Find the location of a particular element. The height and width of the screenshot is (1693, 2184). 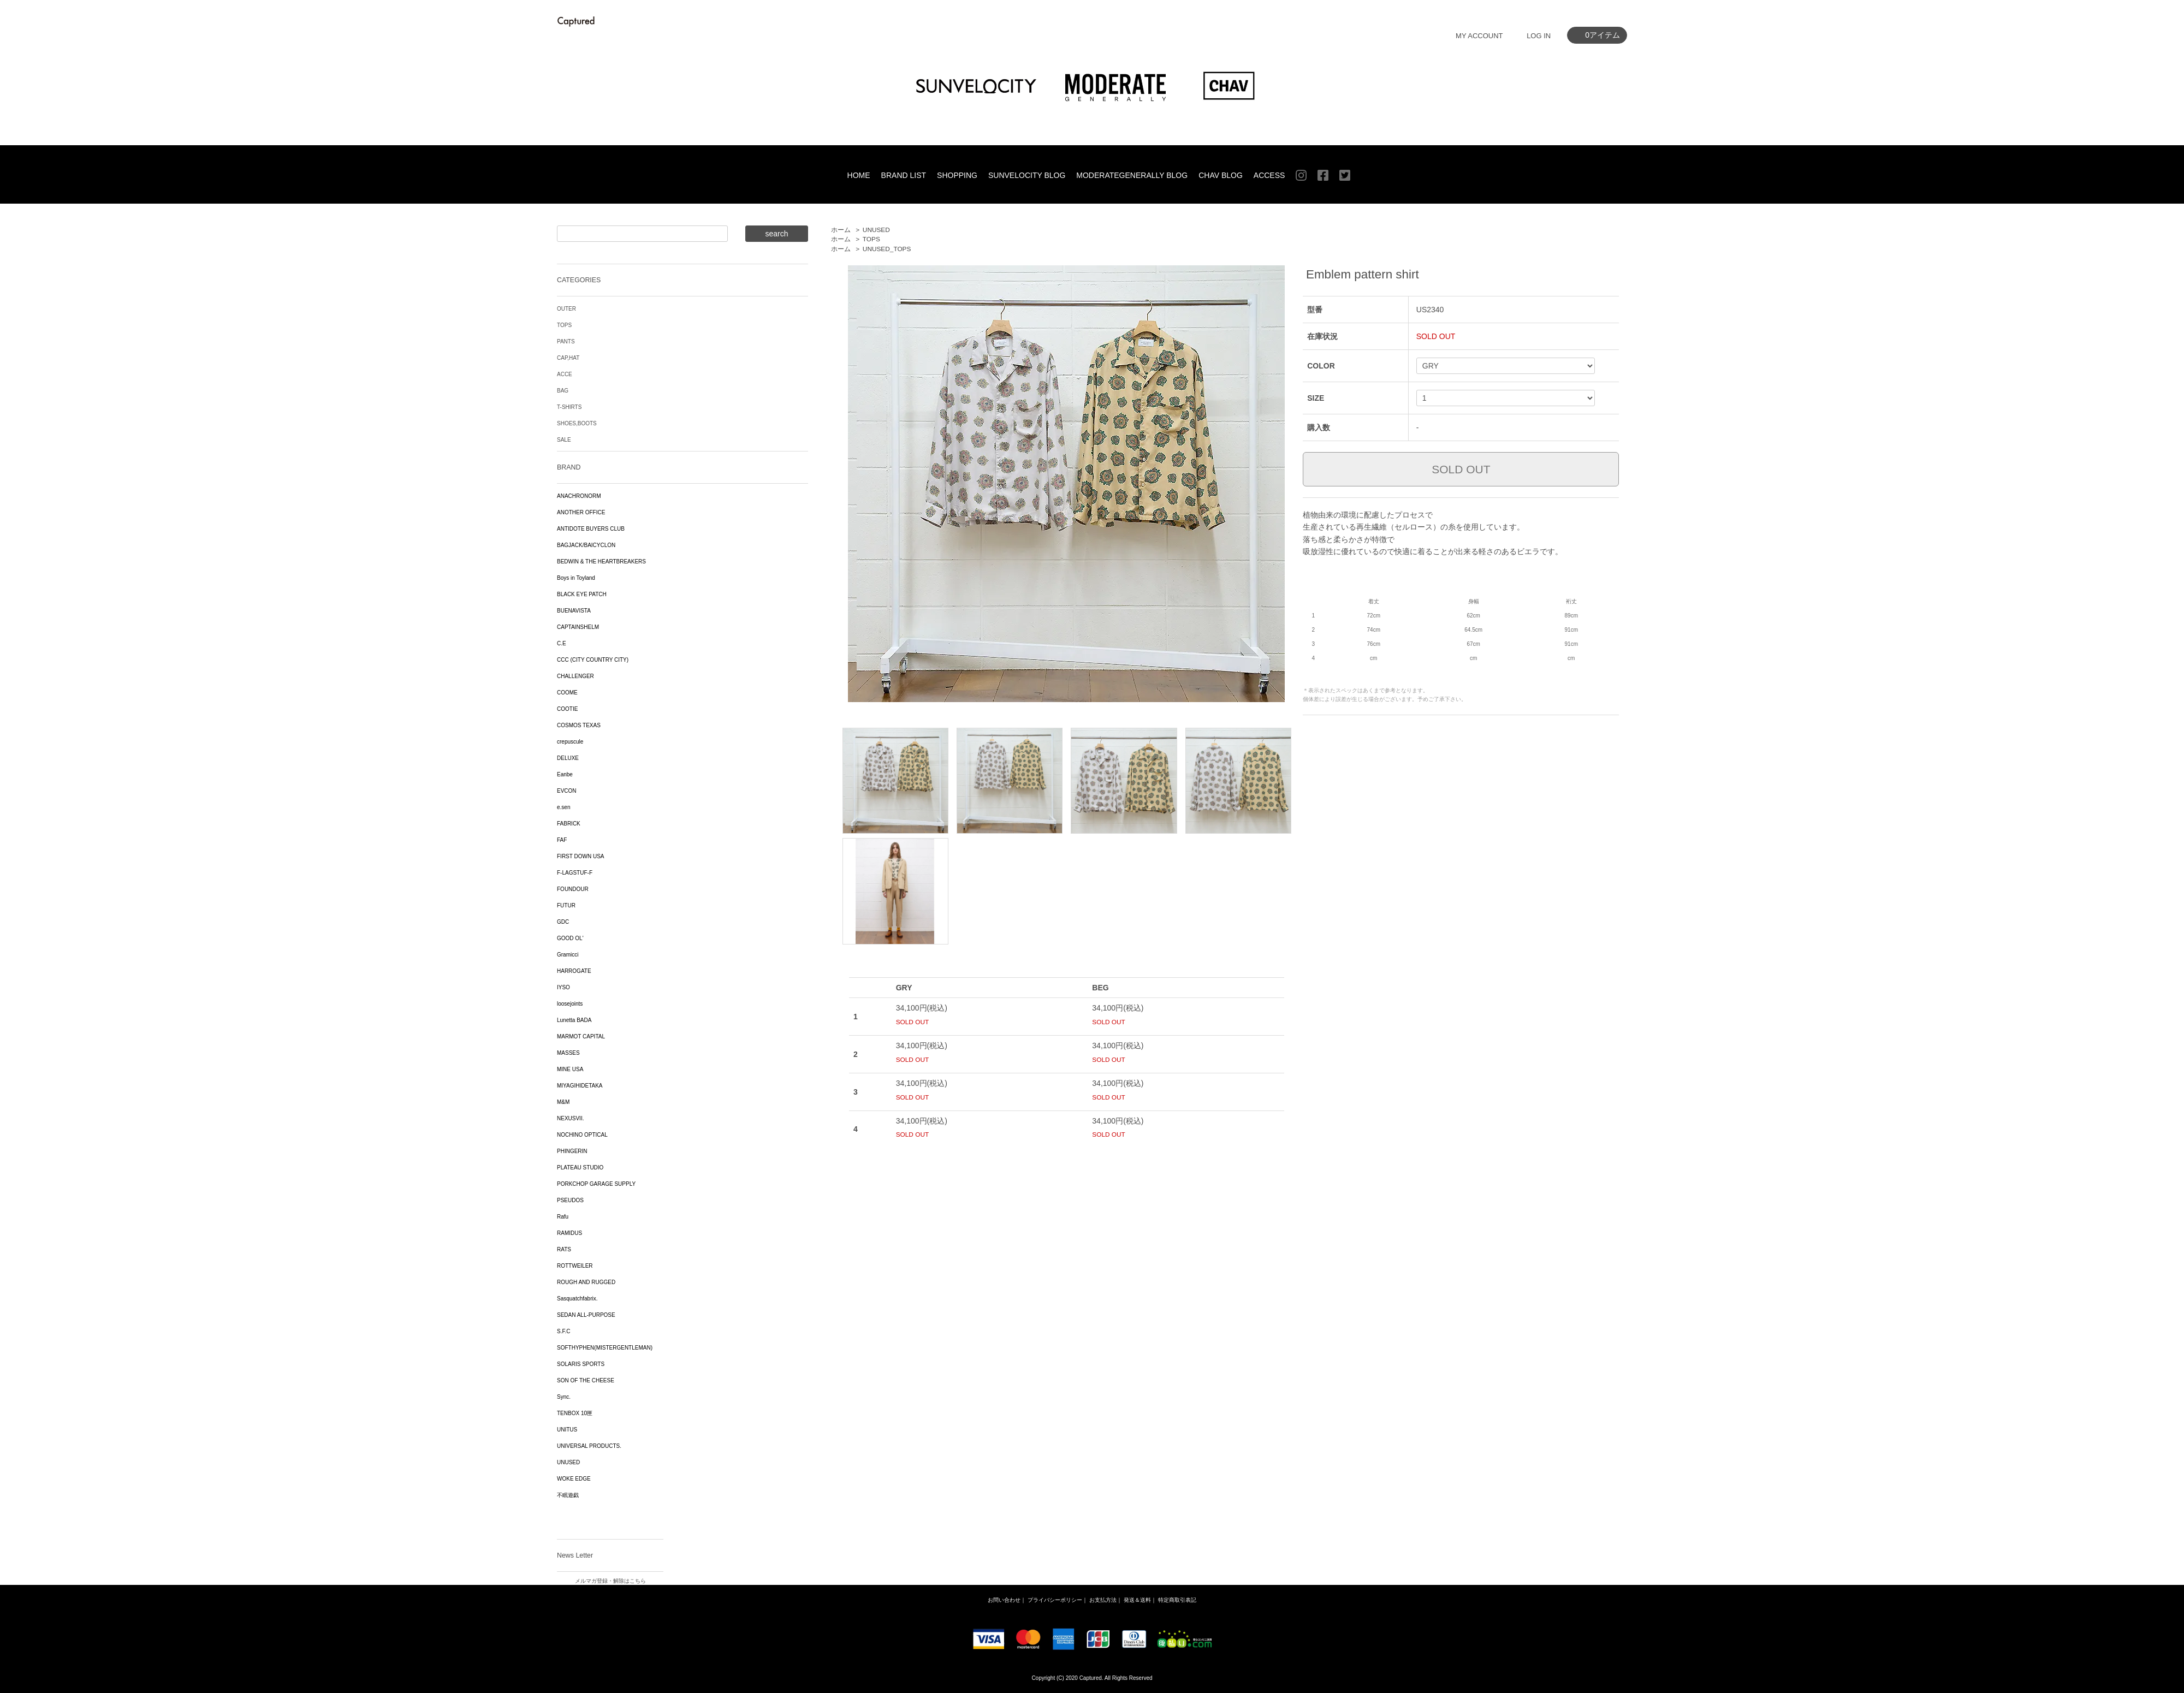

SHOPPING is located at coordinates (957, 175).